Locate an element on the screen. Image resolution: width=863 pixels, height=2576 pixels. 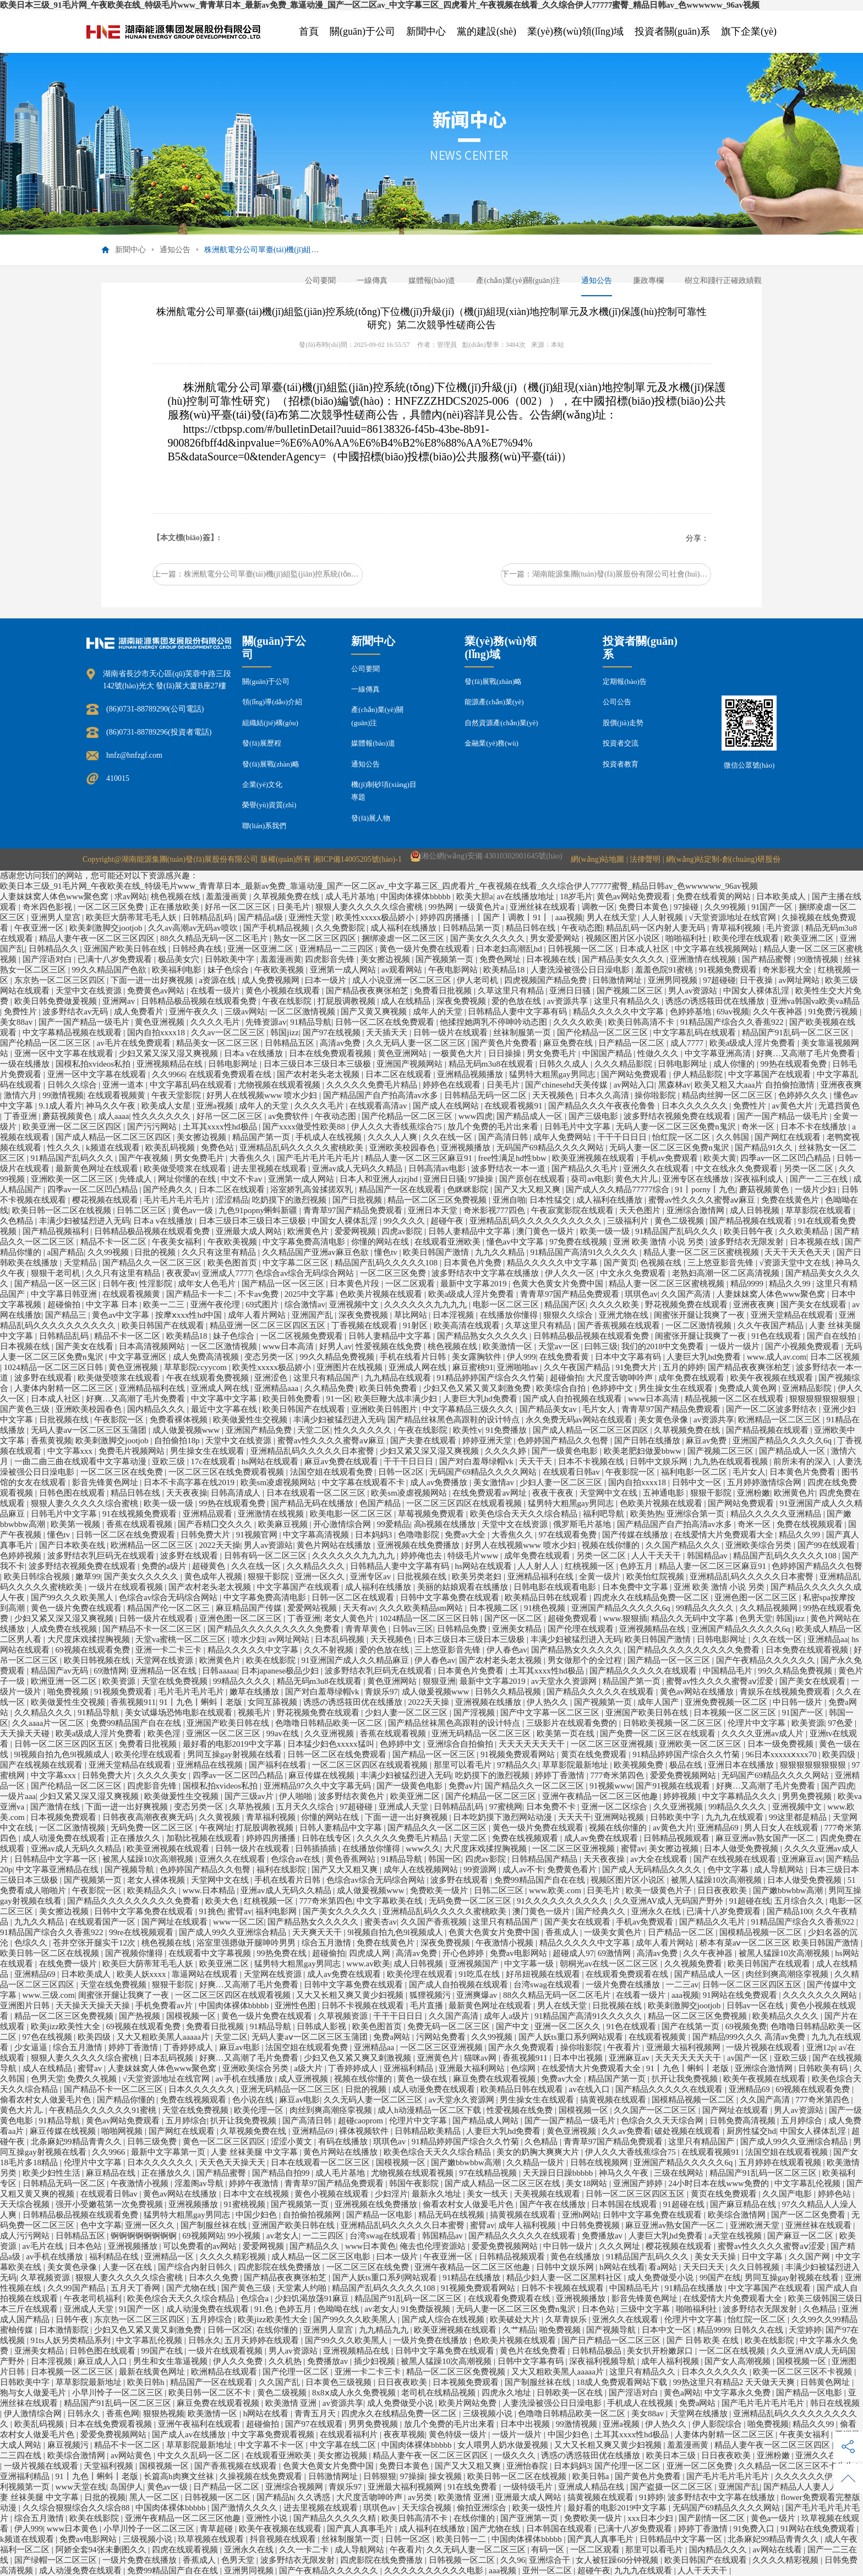
在线观看福利片 is located at coordinates (350, 2434).